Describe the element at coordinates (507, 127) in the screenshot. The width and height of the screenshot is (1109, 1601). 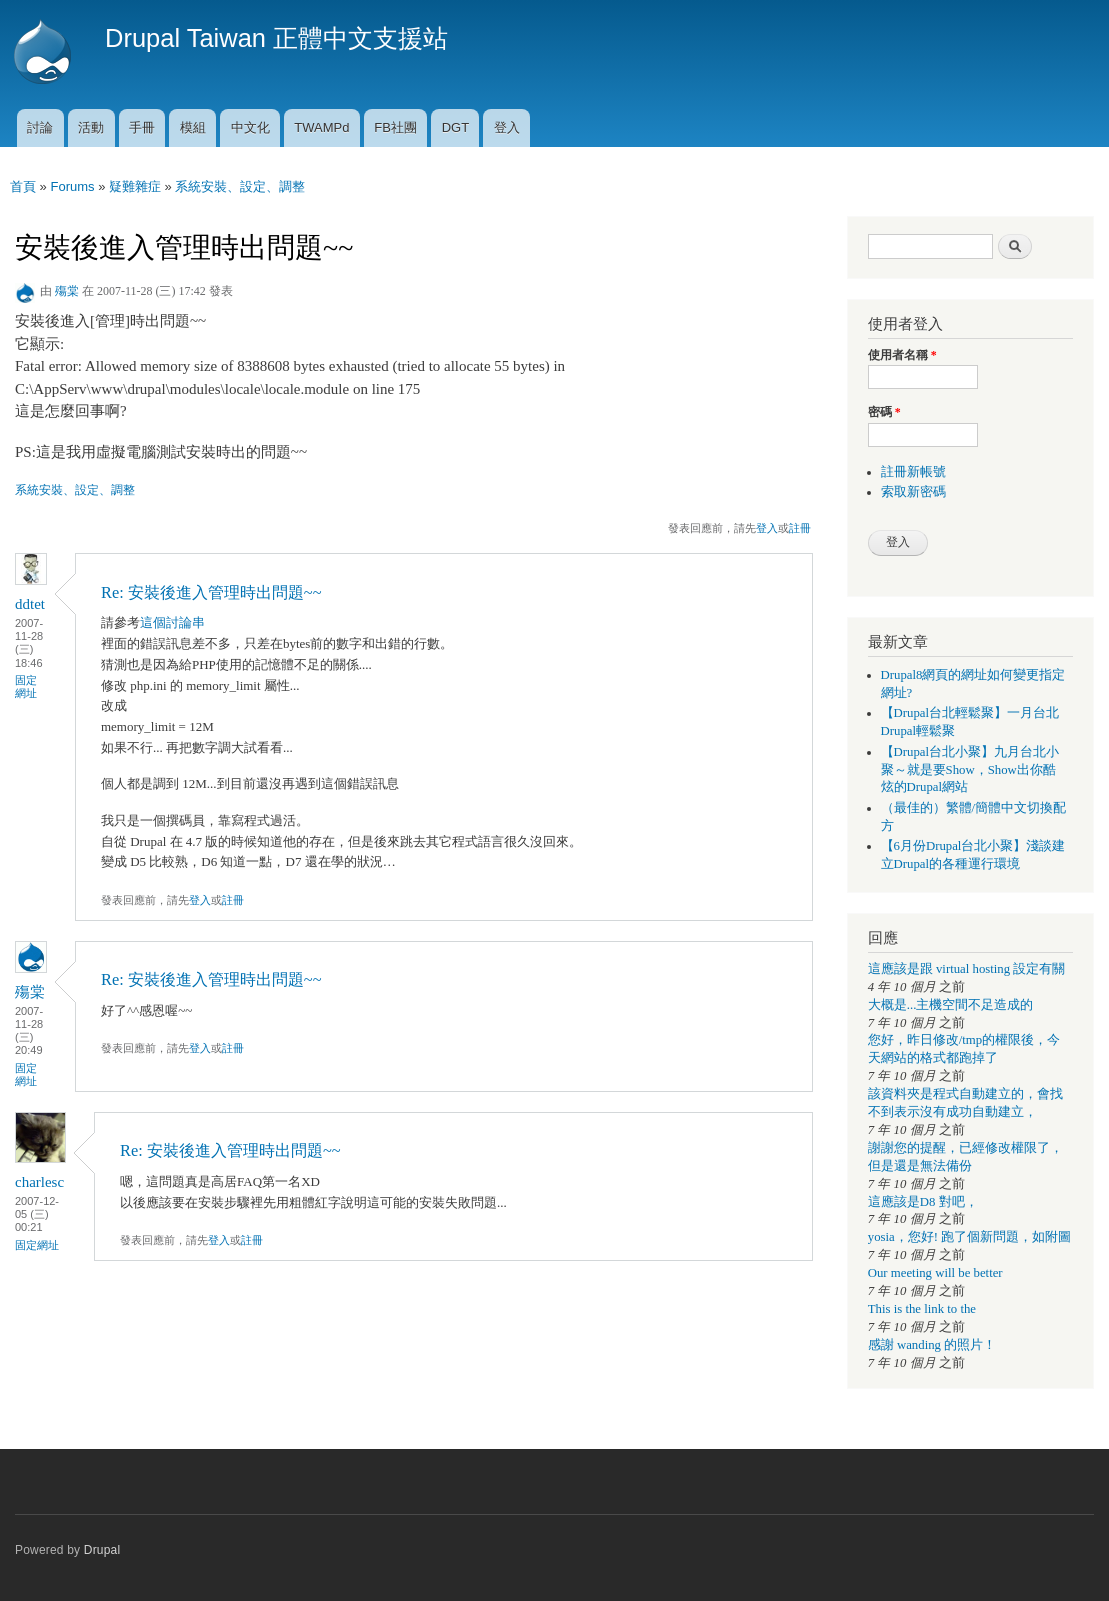
I see `登入` at that location.